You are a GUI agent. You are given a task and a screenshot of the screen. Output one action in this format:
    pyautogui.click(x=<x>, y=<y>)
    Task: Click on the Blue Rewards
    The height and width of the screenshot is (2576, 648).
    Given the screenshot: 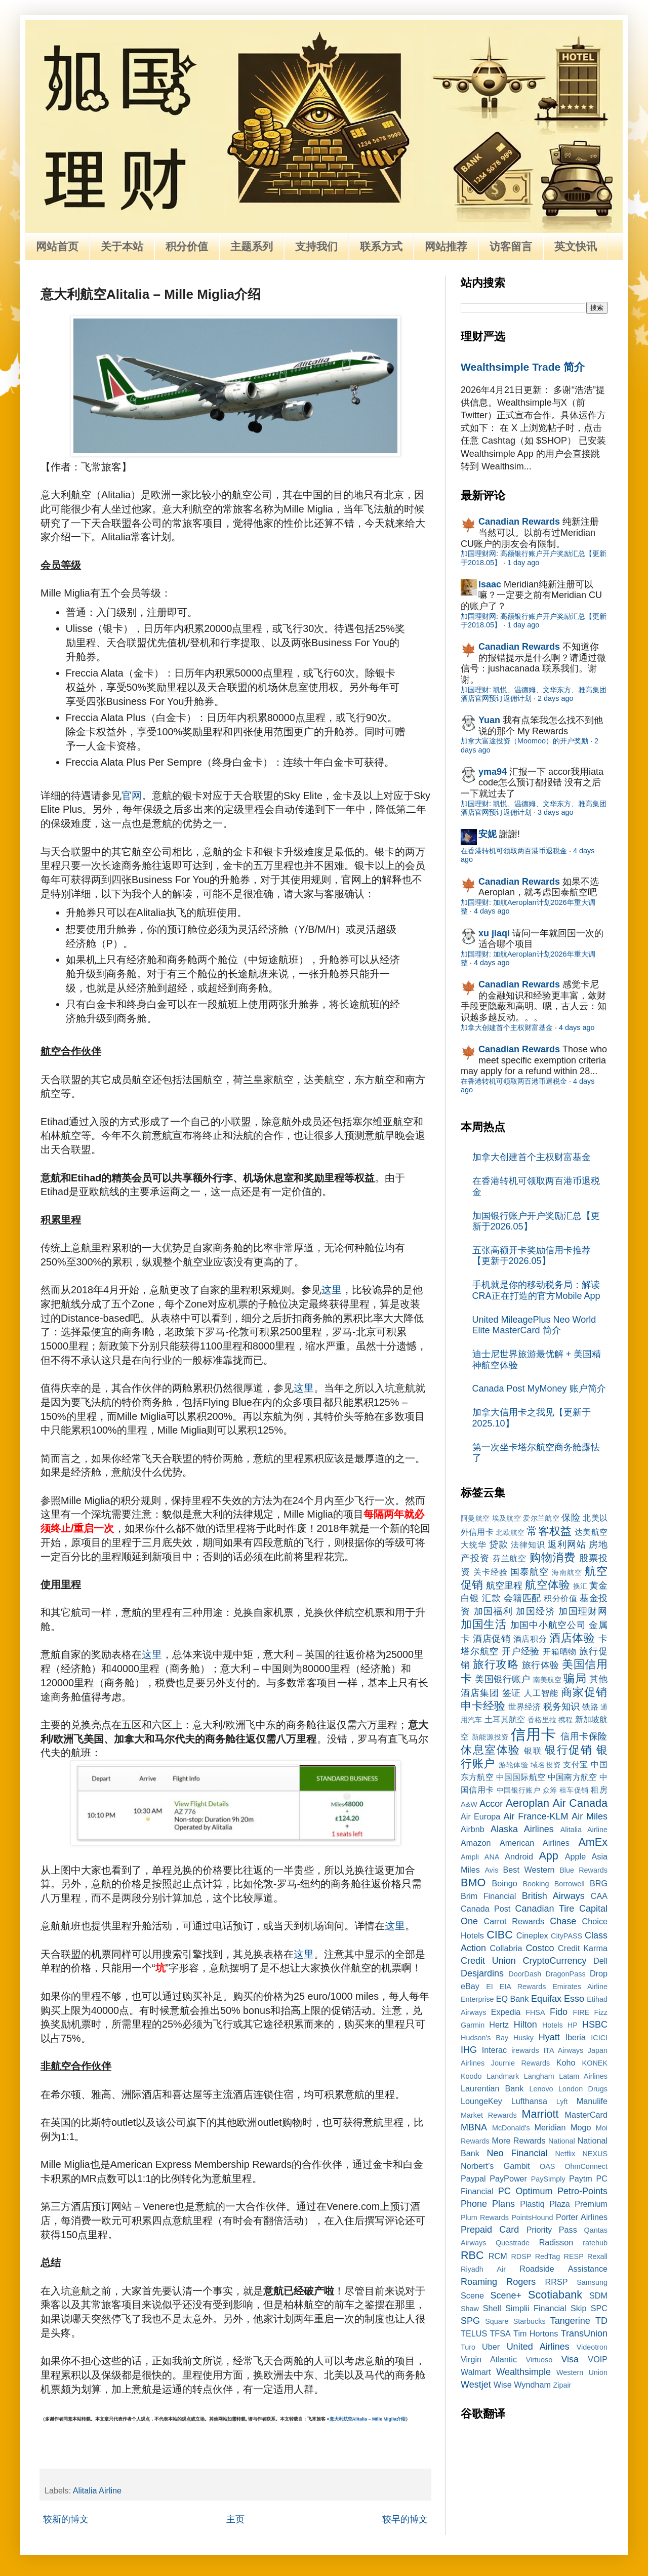 What is the action you would take?
    pyautogui.click(x=583, y=1870)
    